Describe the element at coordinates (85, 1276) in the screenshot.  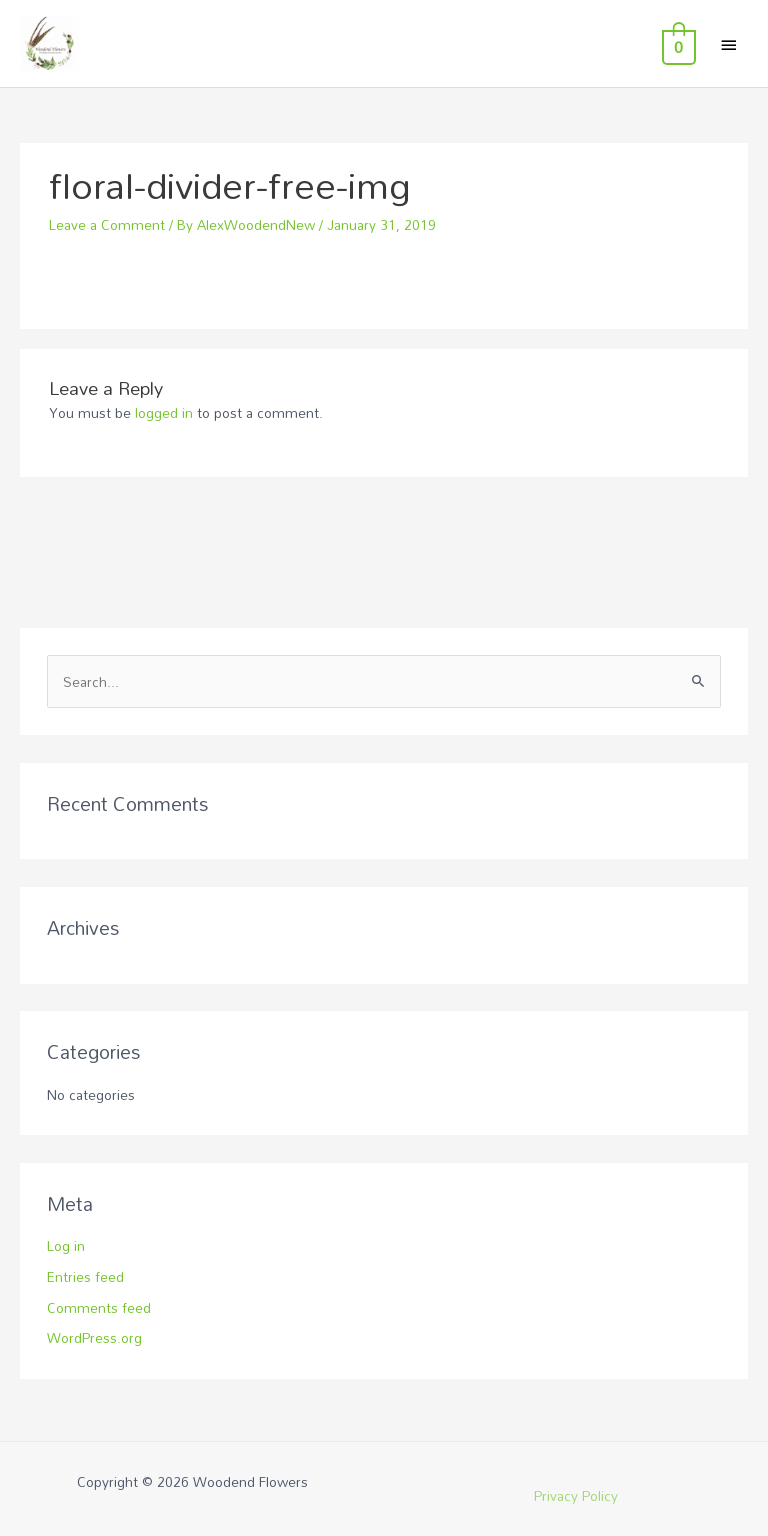
I see `Entries feed` at that location.